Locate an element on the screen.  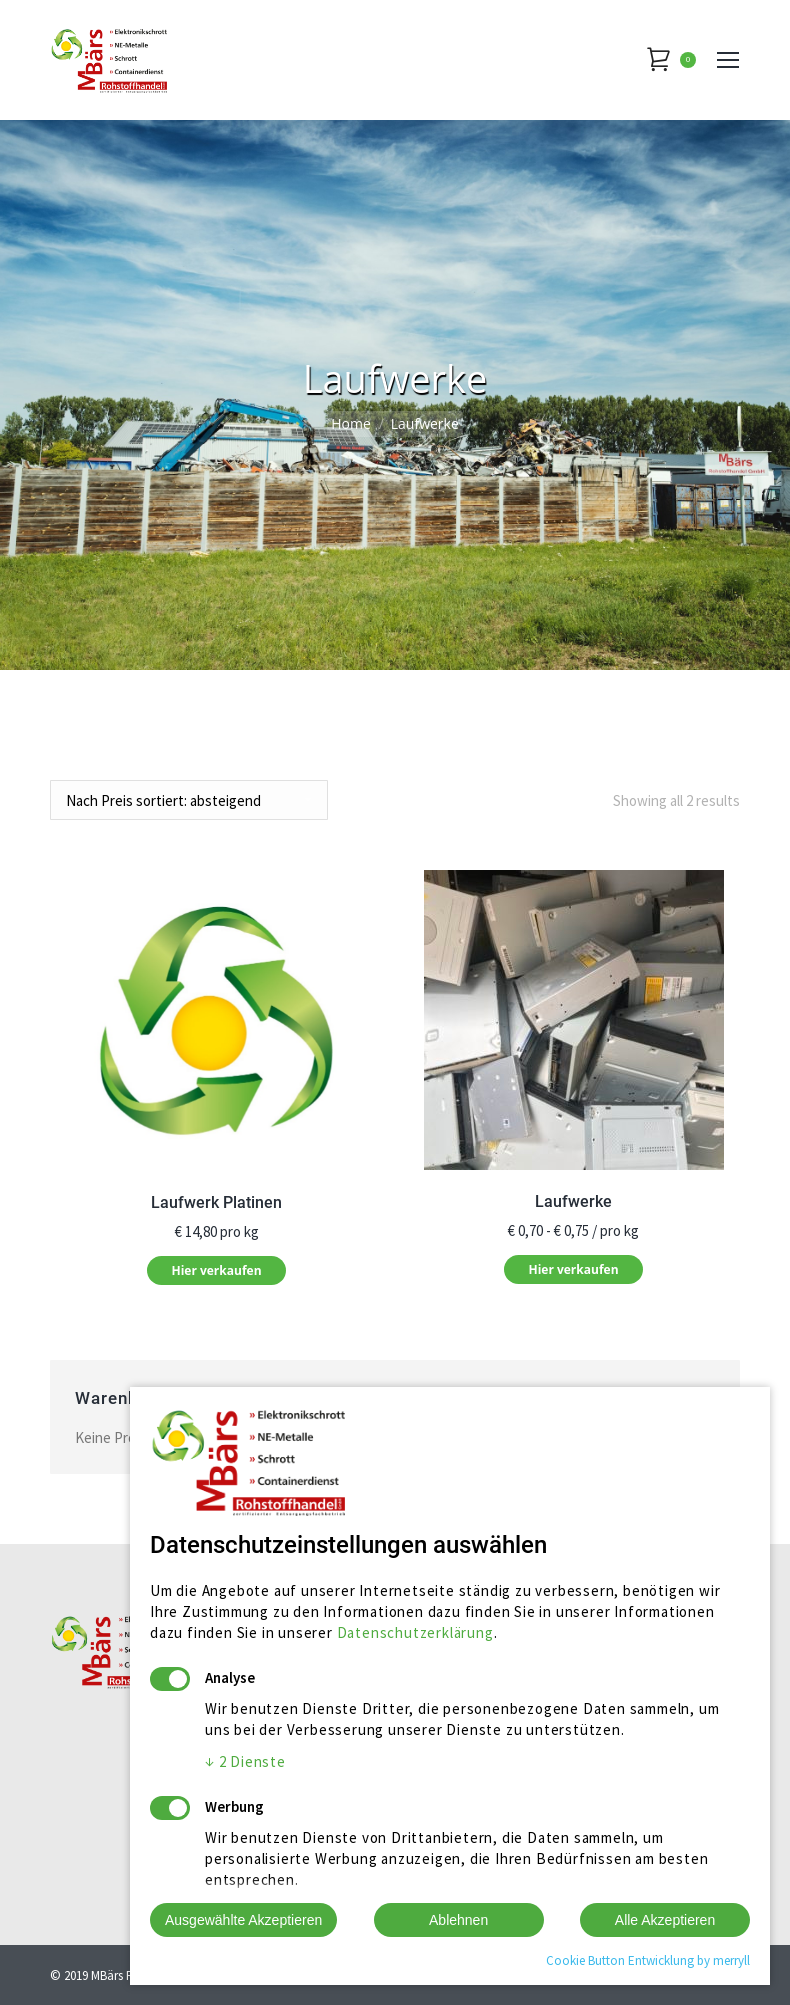
Ausgewählte Akzeptieren is located at coordinates (243, 1920).